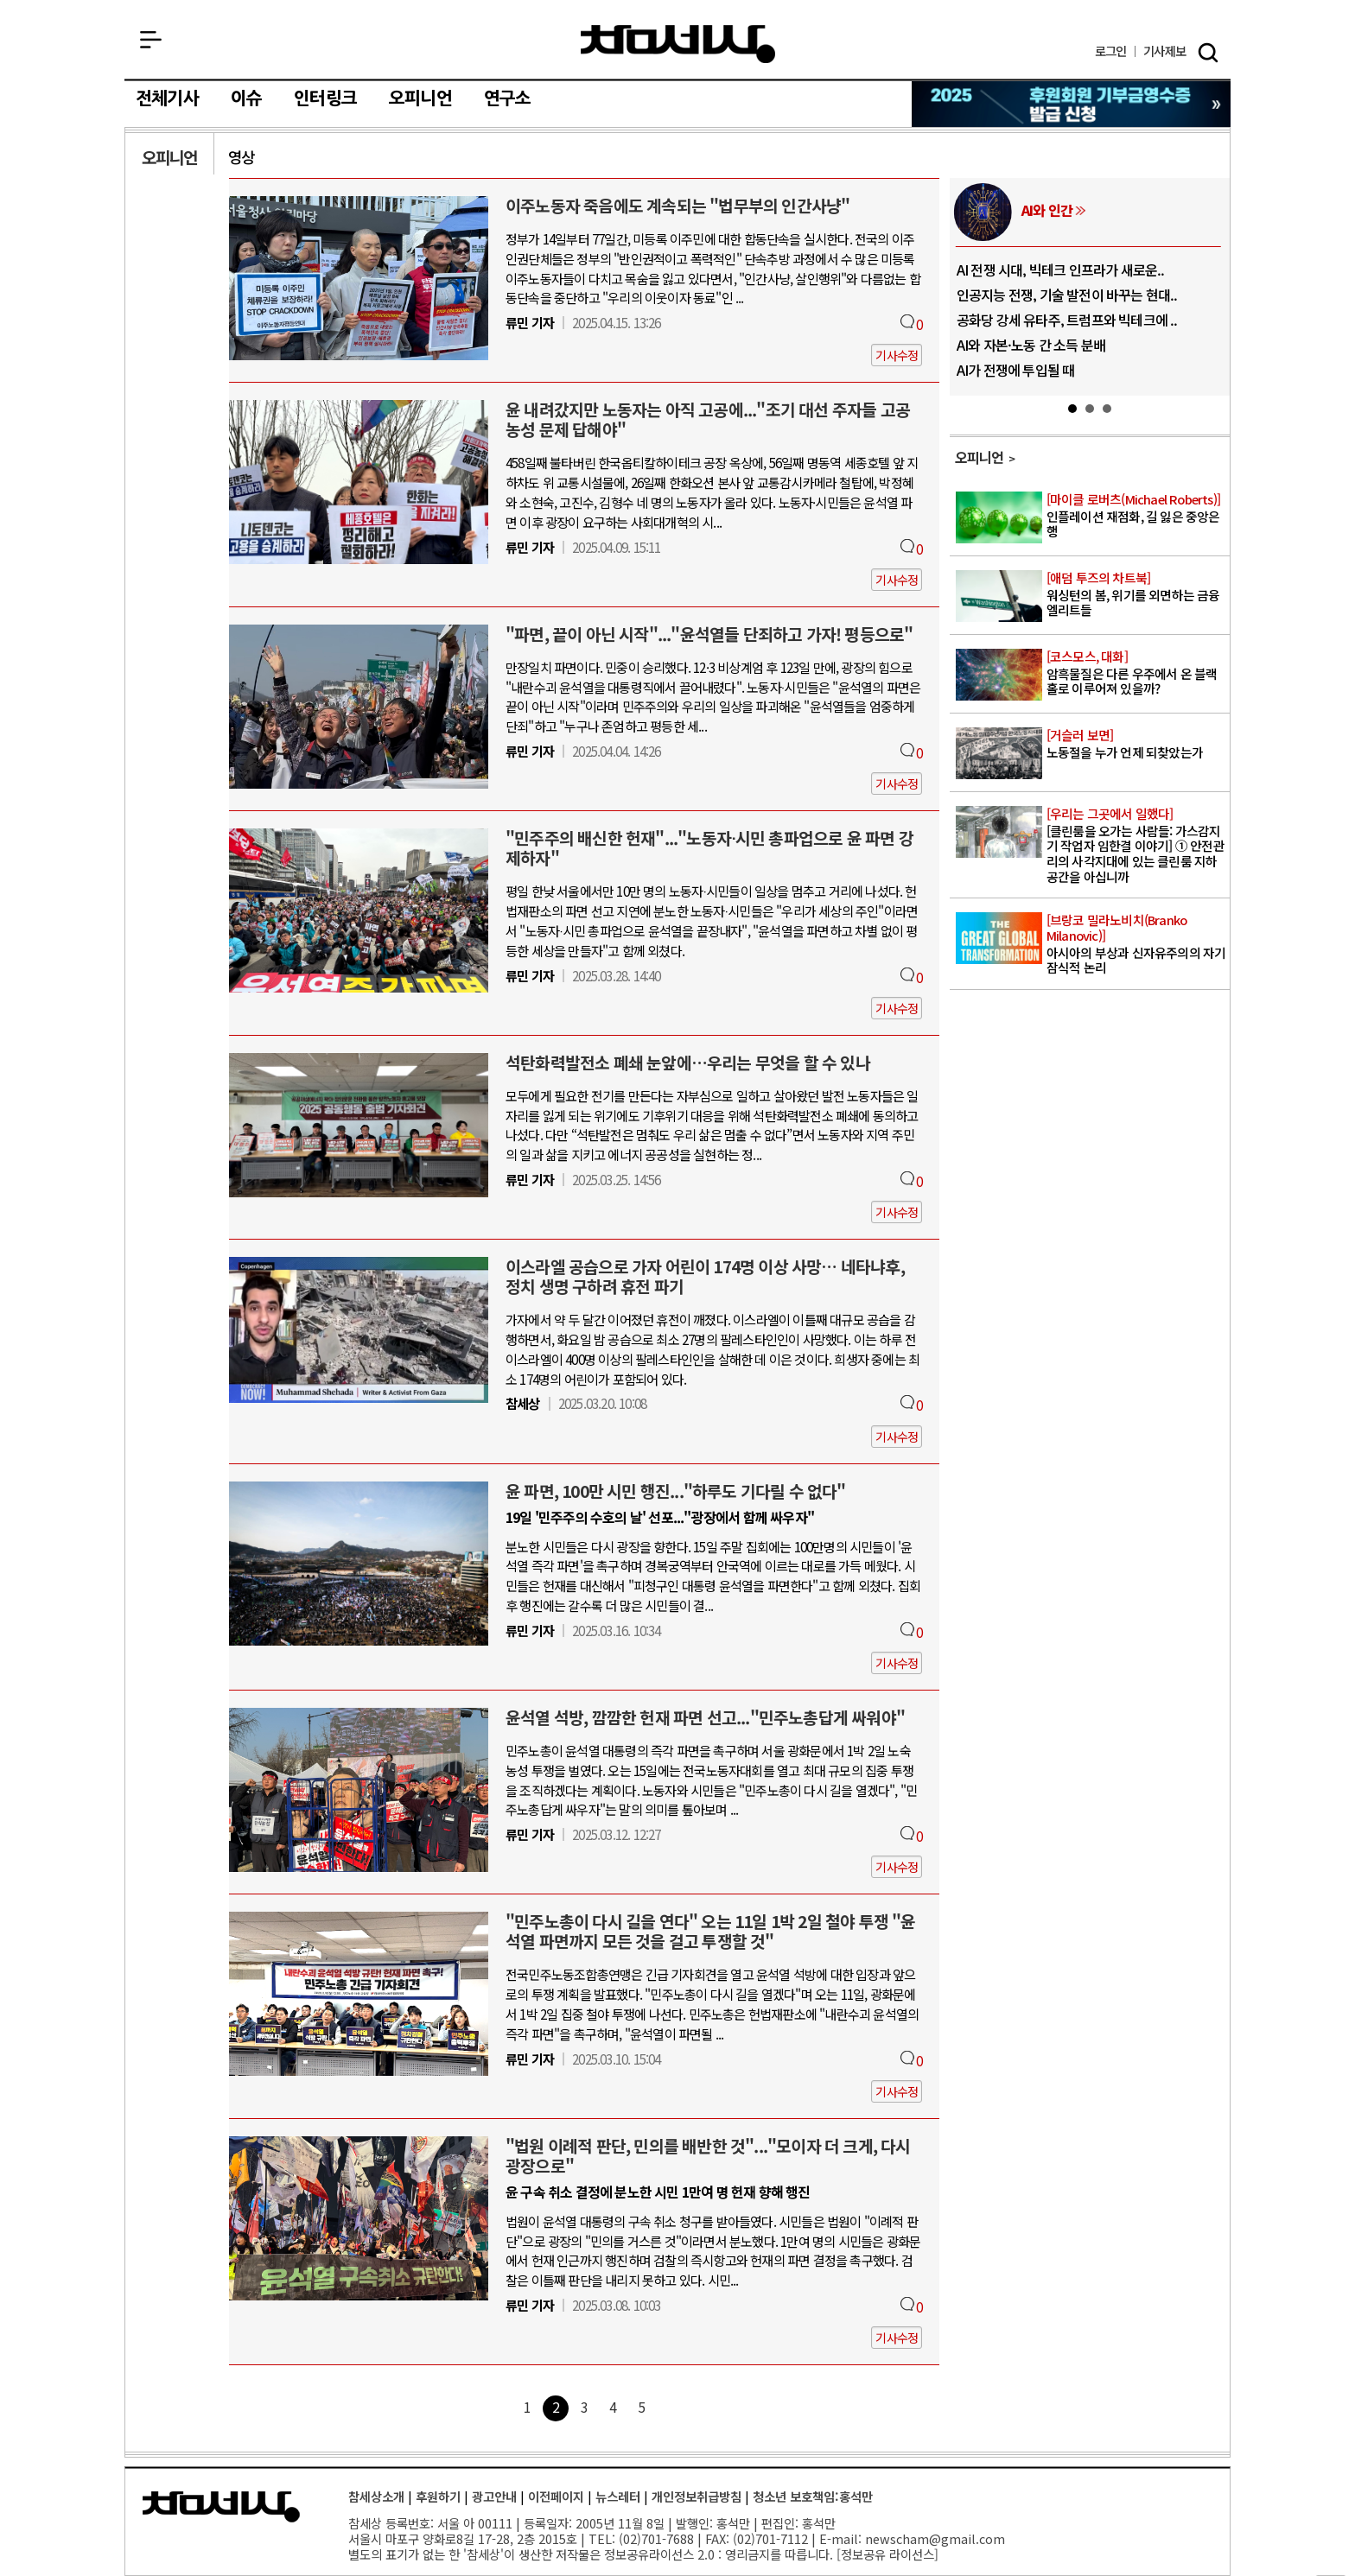 The width and height of the screenshot is (1355, 2576). What do you see at coordinates (711, 1931) in the screenshot?
I see `"민주노총이 다시 길을 연다" 오는 11일 1박 2일 철야 투쟁 "윤석열 파면까지 모든 것을 걸고 투쟁할 것"` at bounding box center [711, 1931].